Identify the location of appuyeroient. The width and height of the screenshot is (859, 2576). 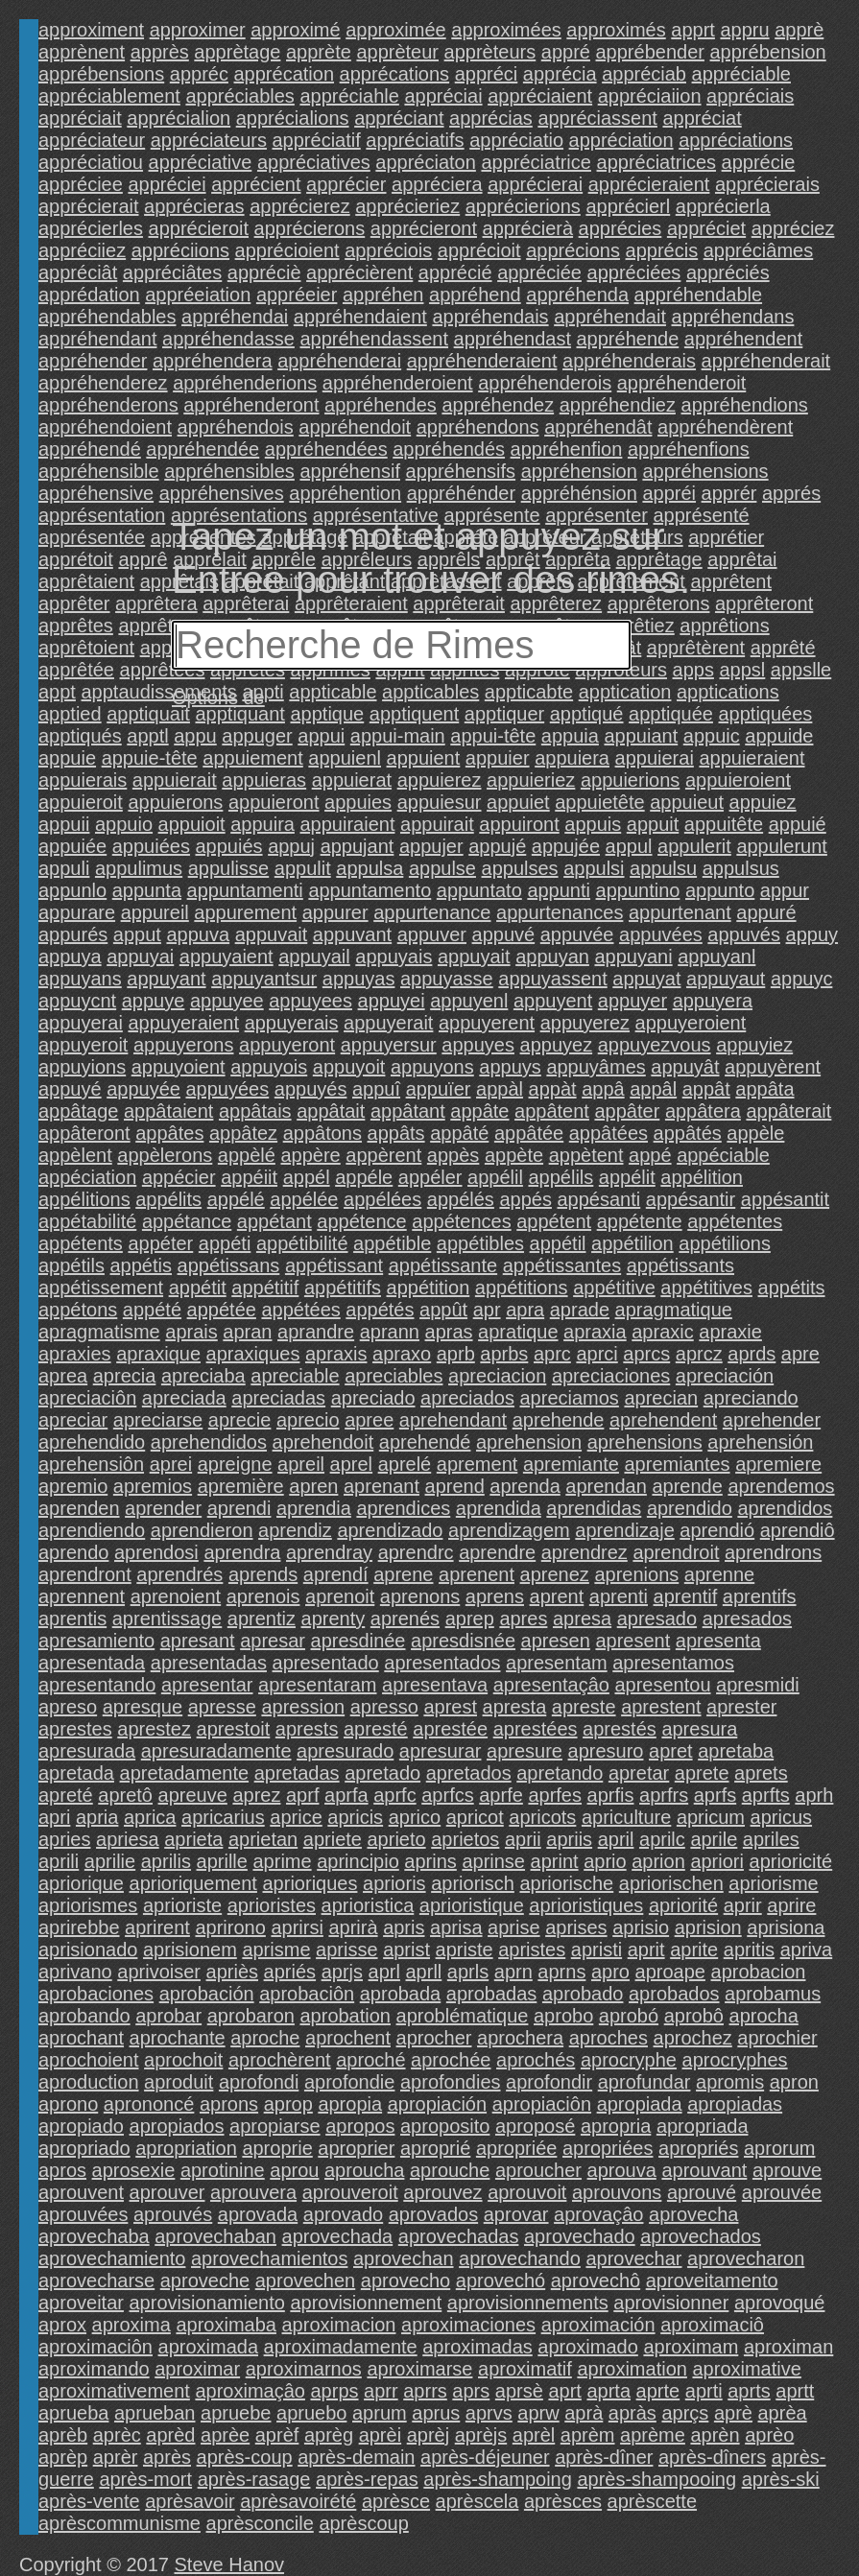
(691, 1022).